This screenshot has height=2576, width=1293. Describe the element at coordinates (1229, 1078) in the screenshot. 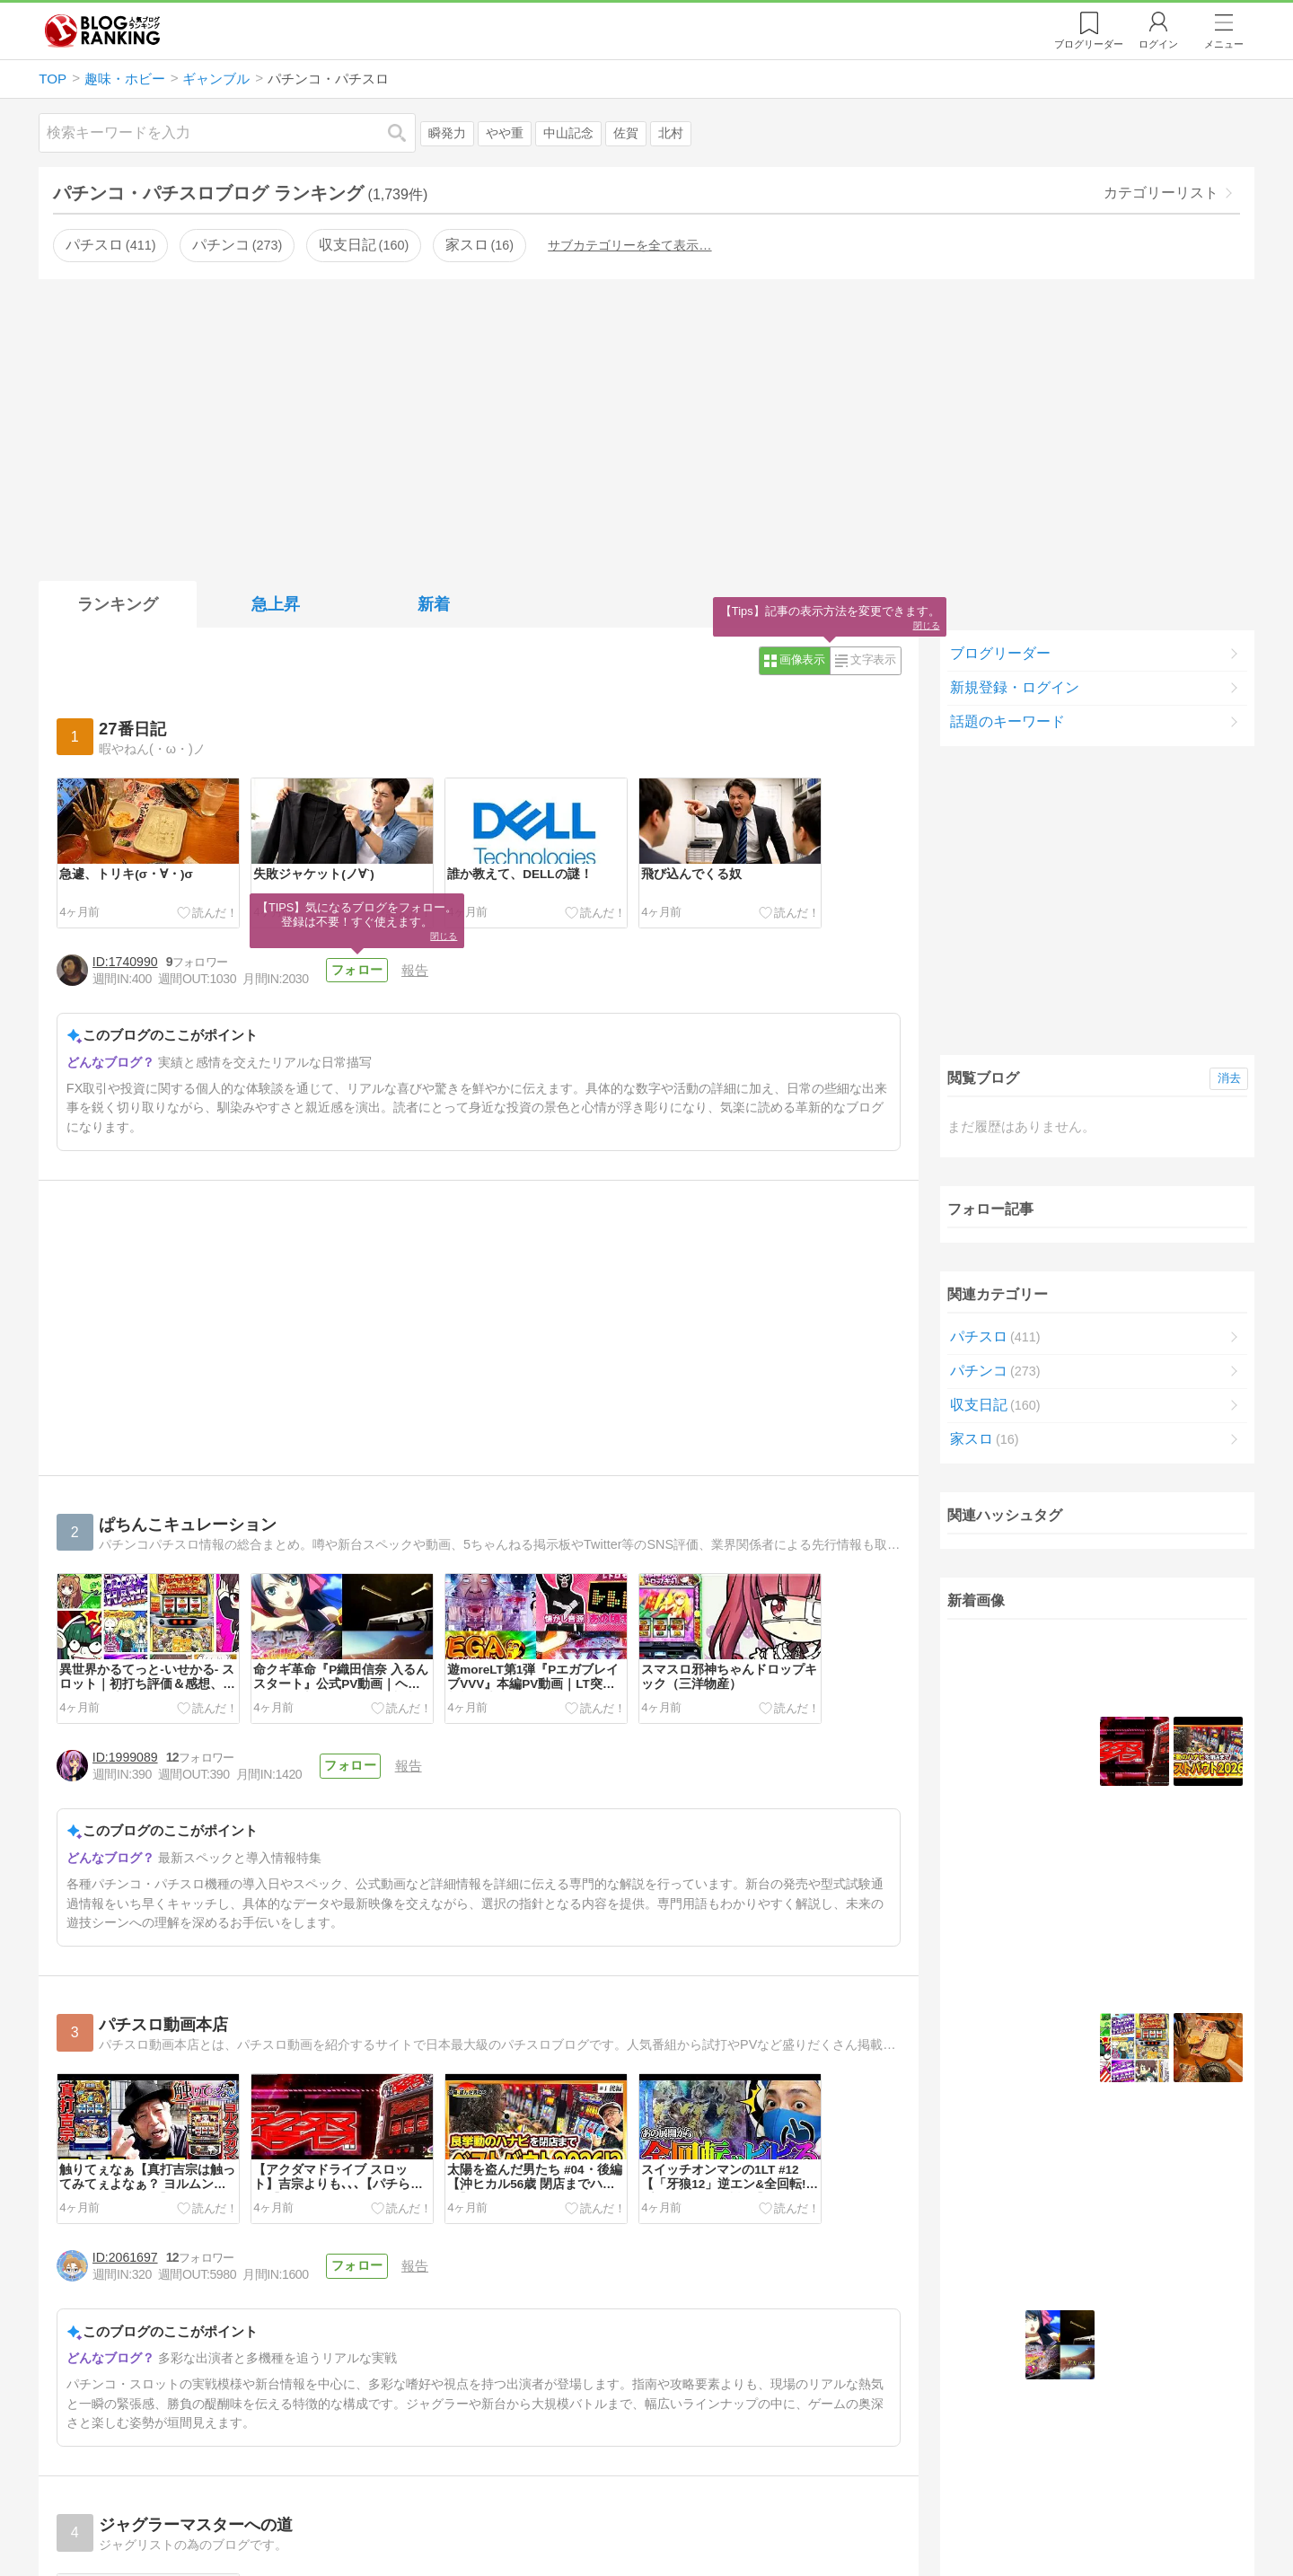

I see `消去` at that location.